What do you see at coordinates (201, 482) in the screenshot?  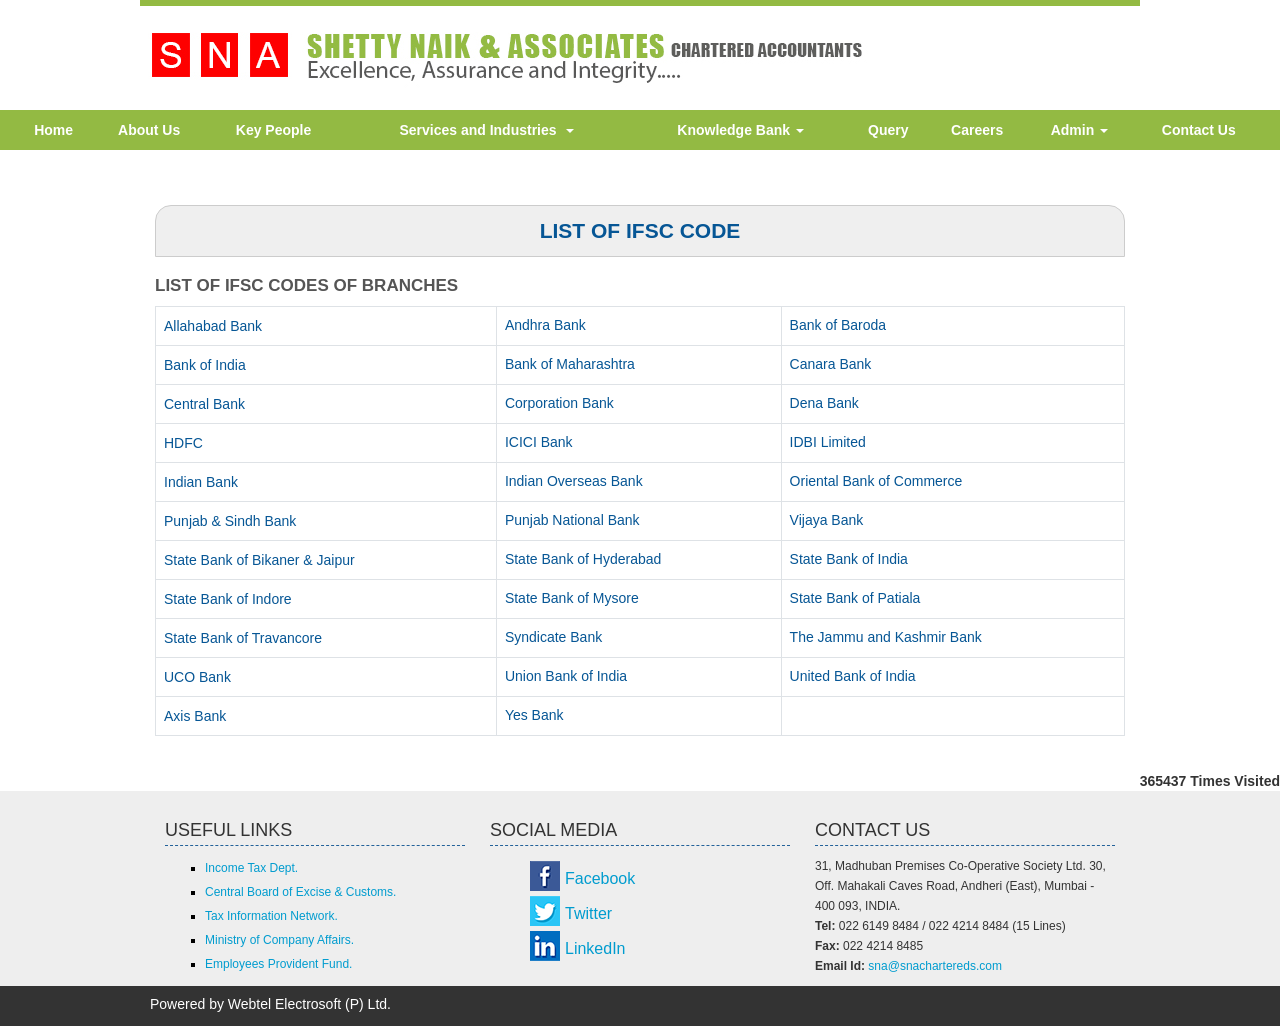 I see `Indian Bank` at bounding box center [201, 482].